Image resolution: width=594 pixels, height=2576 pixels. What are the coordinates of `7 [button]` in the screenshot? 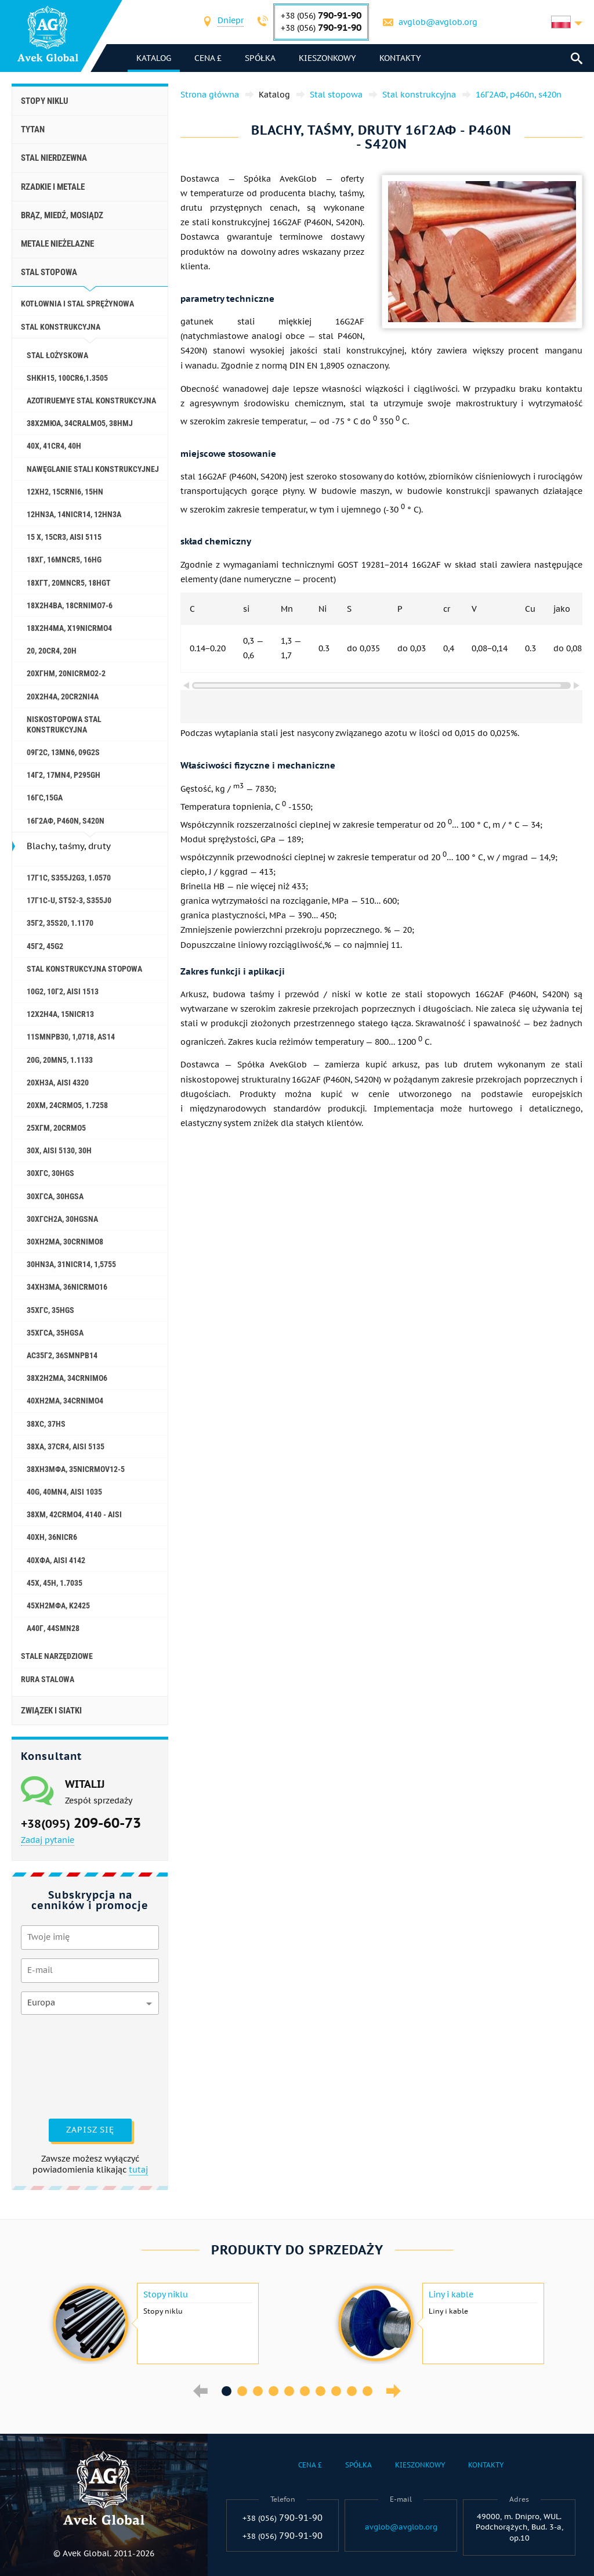 It's located at (320, 2391).